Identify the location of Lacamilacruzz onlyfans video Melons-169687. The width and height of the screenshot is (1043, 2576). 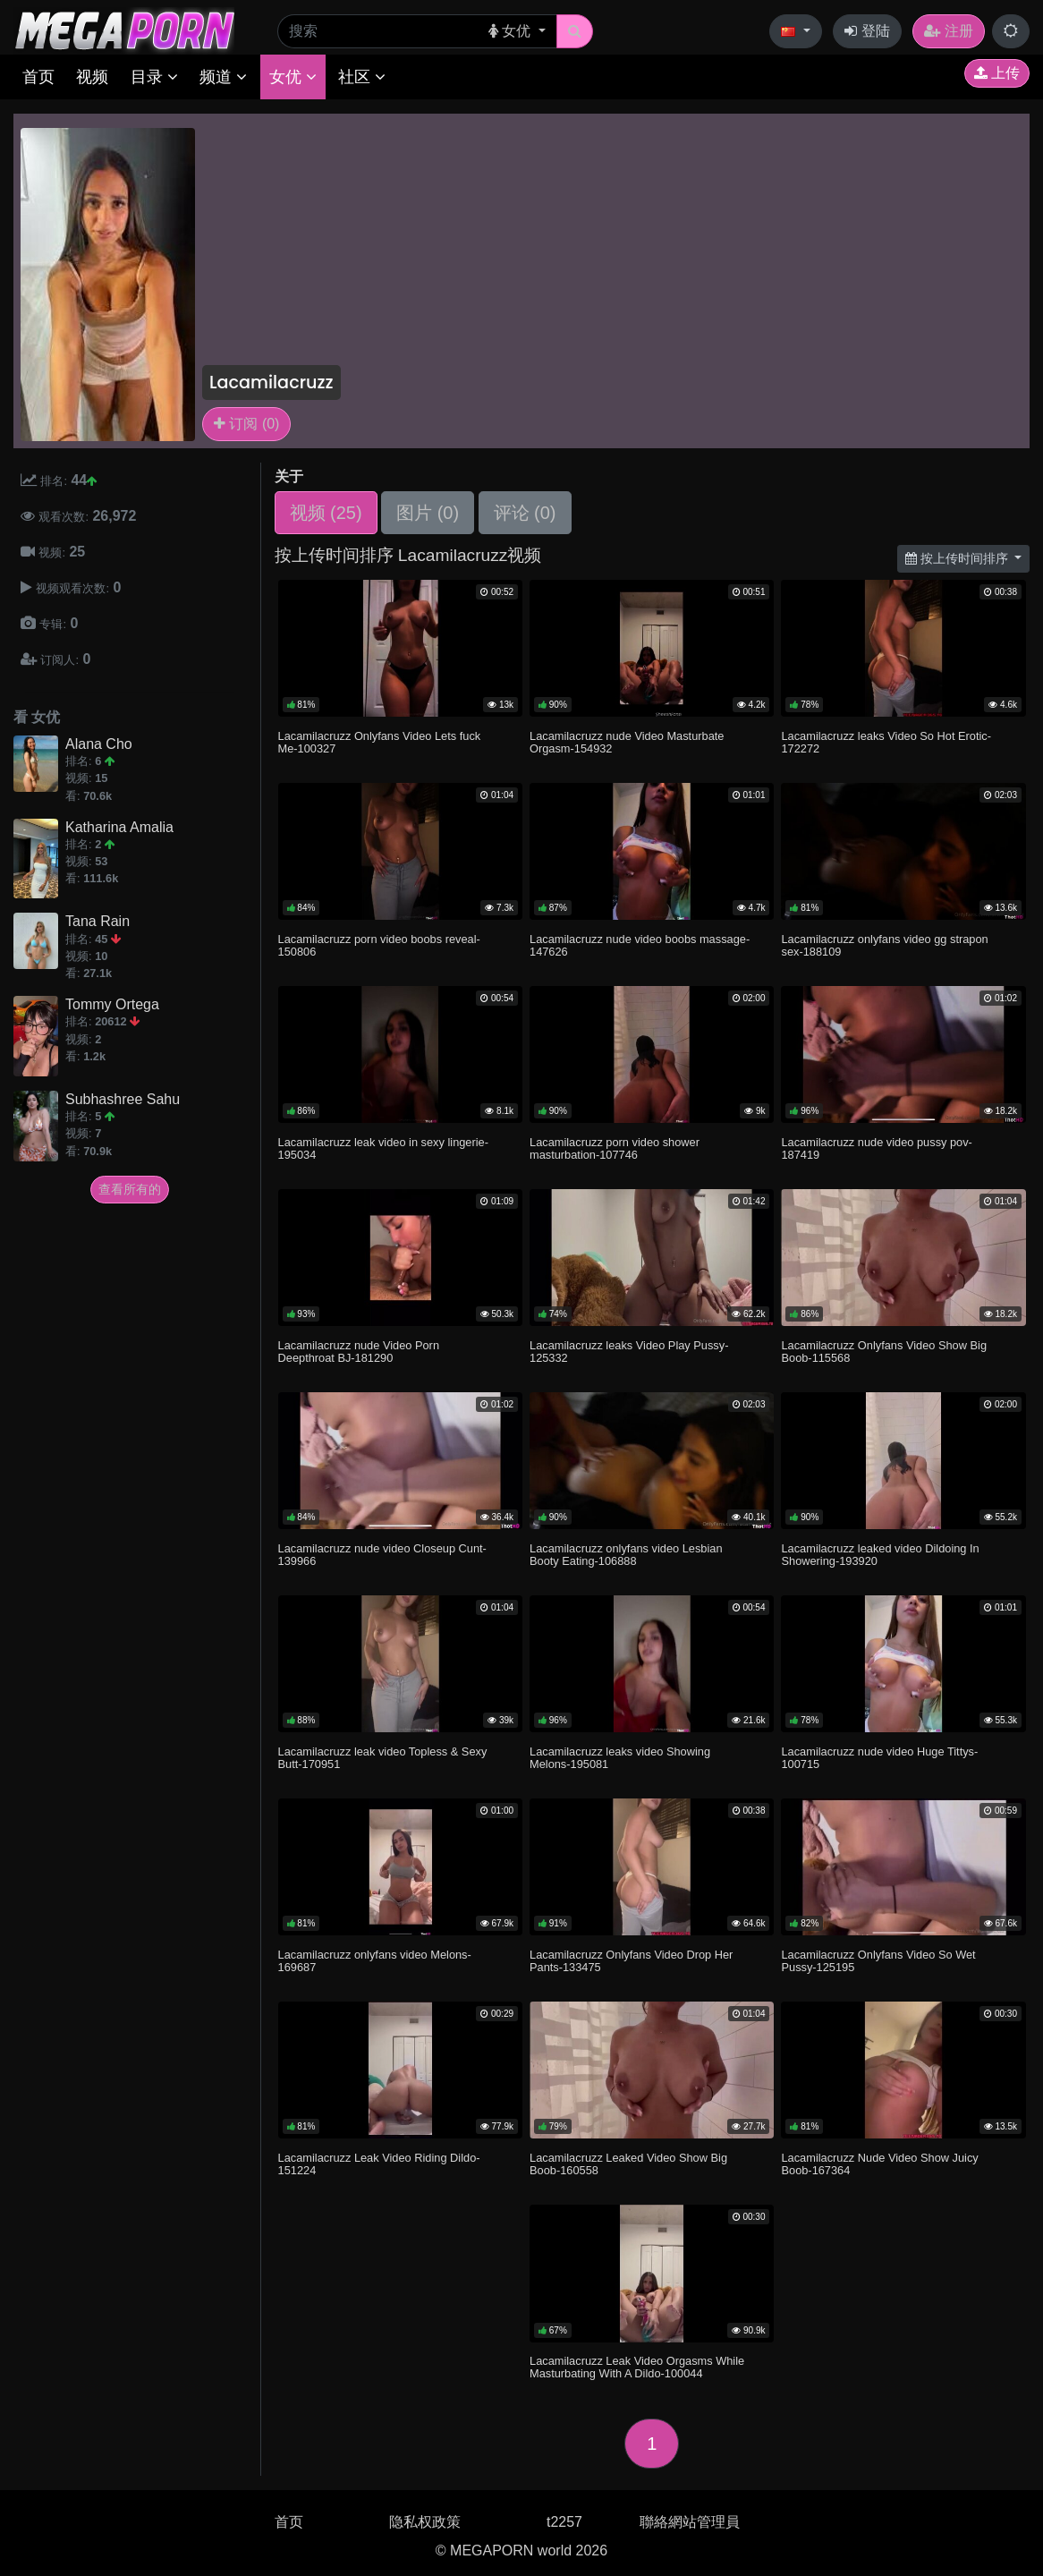
(374, 1961).